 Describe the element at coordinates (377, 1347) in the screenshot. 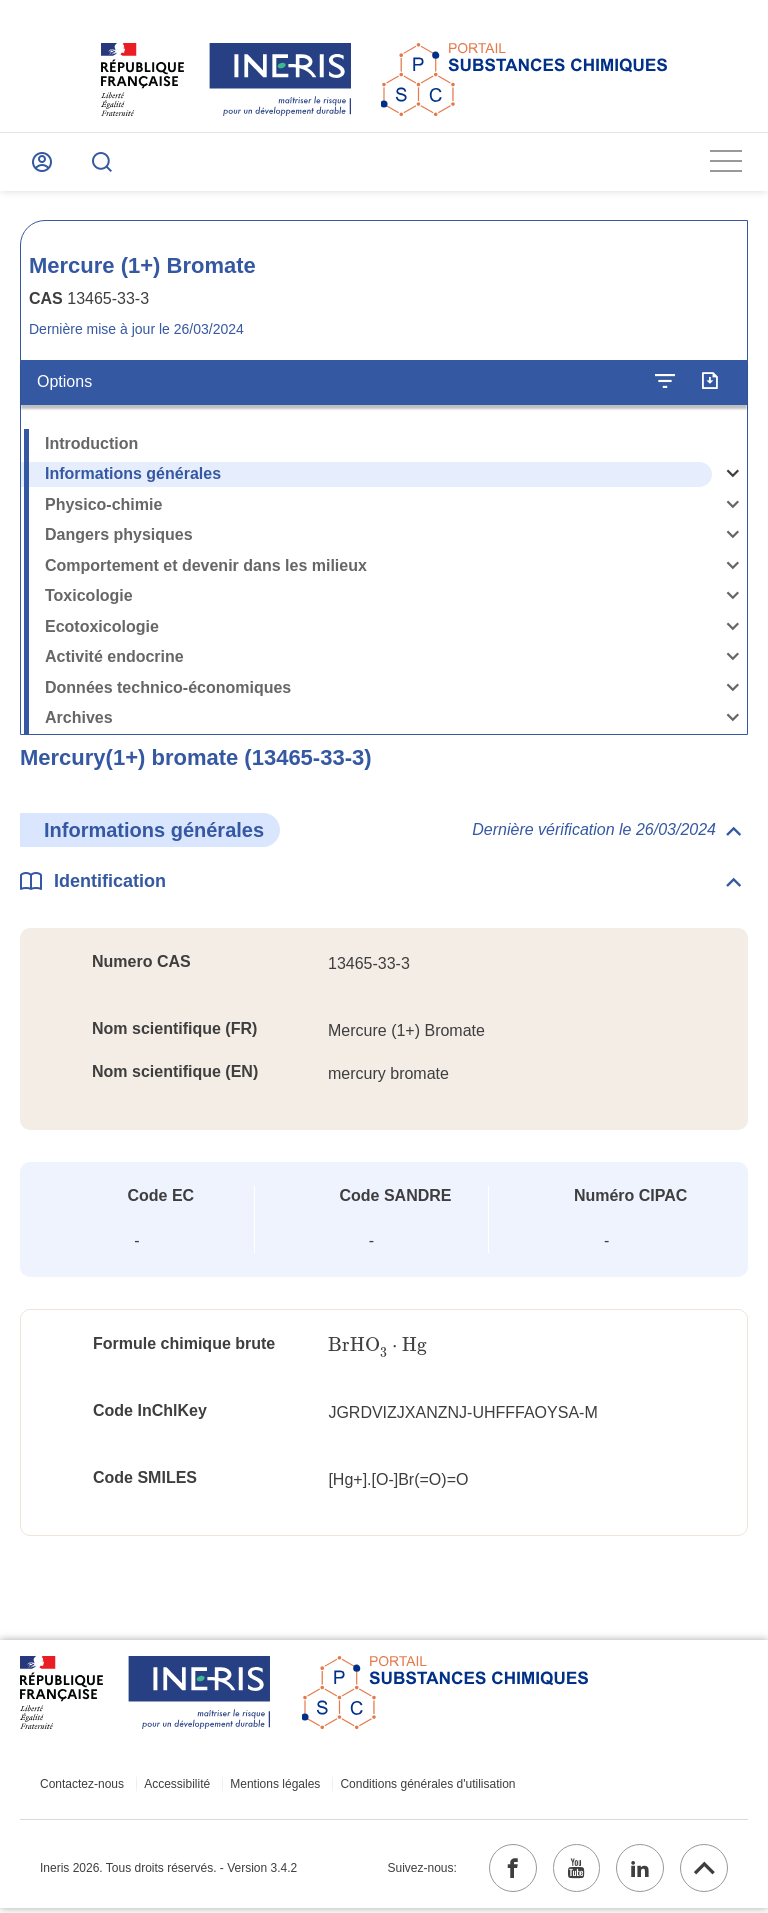

I see `[presentation]` at that location.